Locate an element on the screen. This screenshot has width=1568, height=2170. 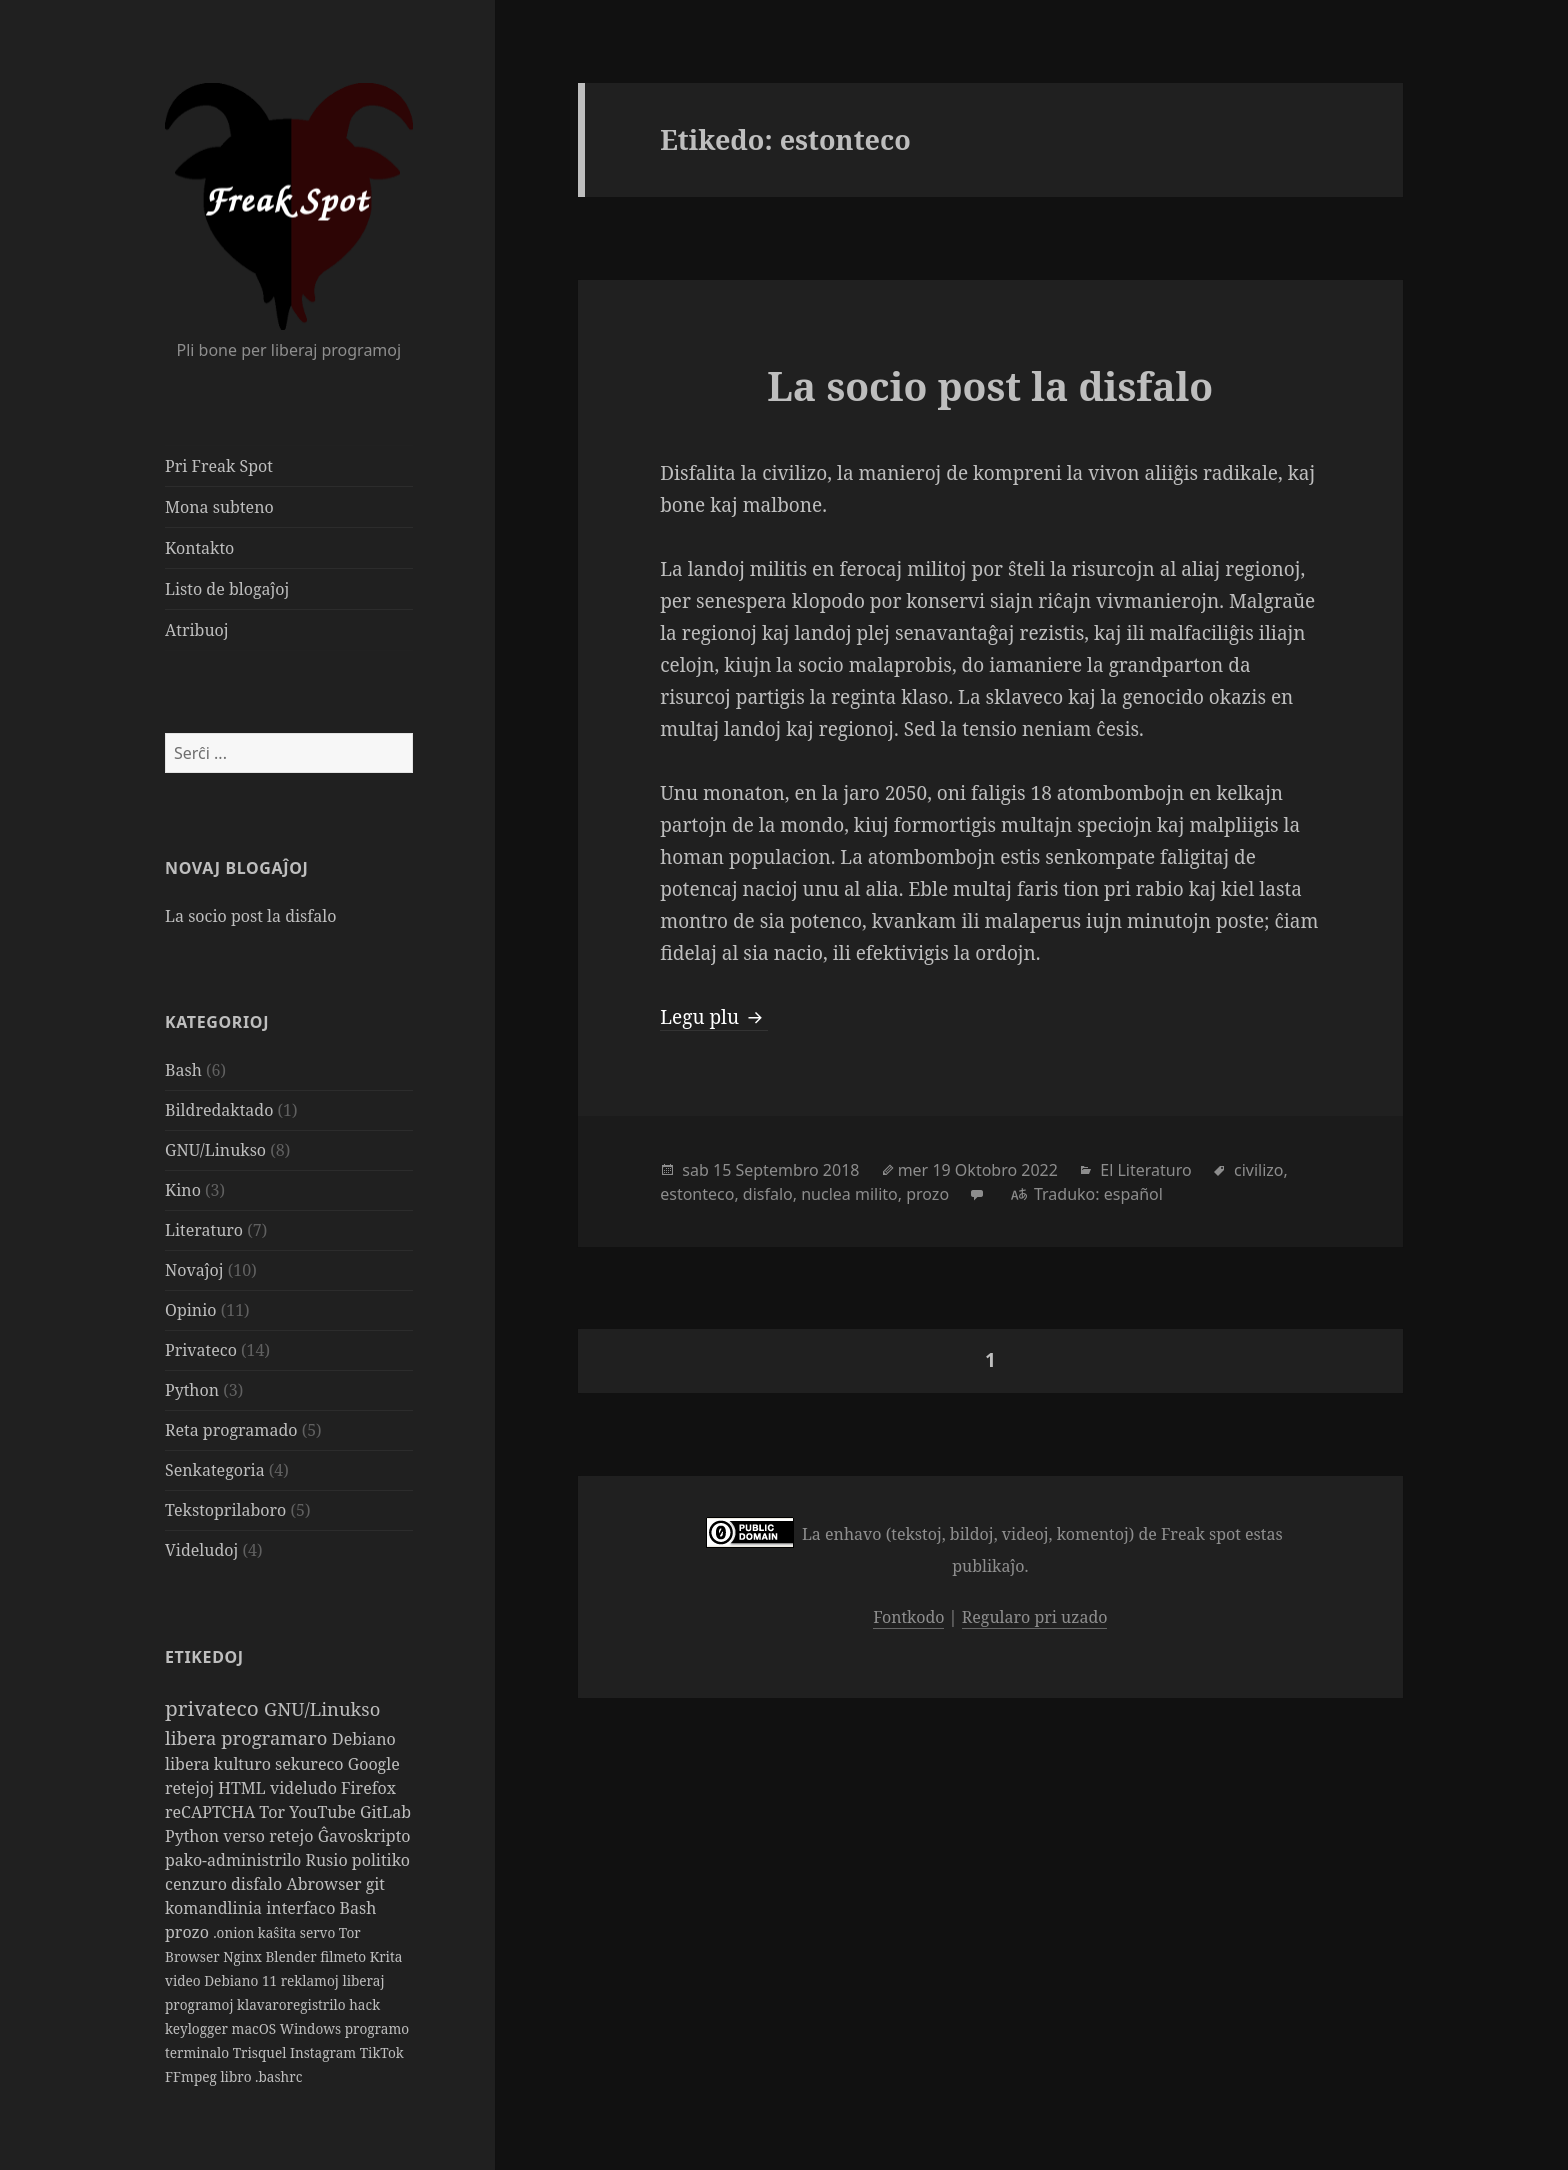
nuclea milito is located at coordinates (849, 1194).